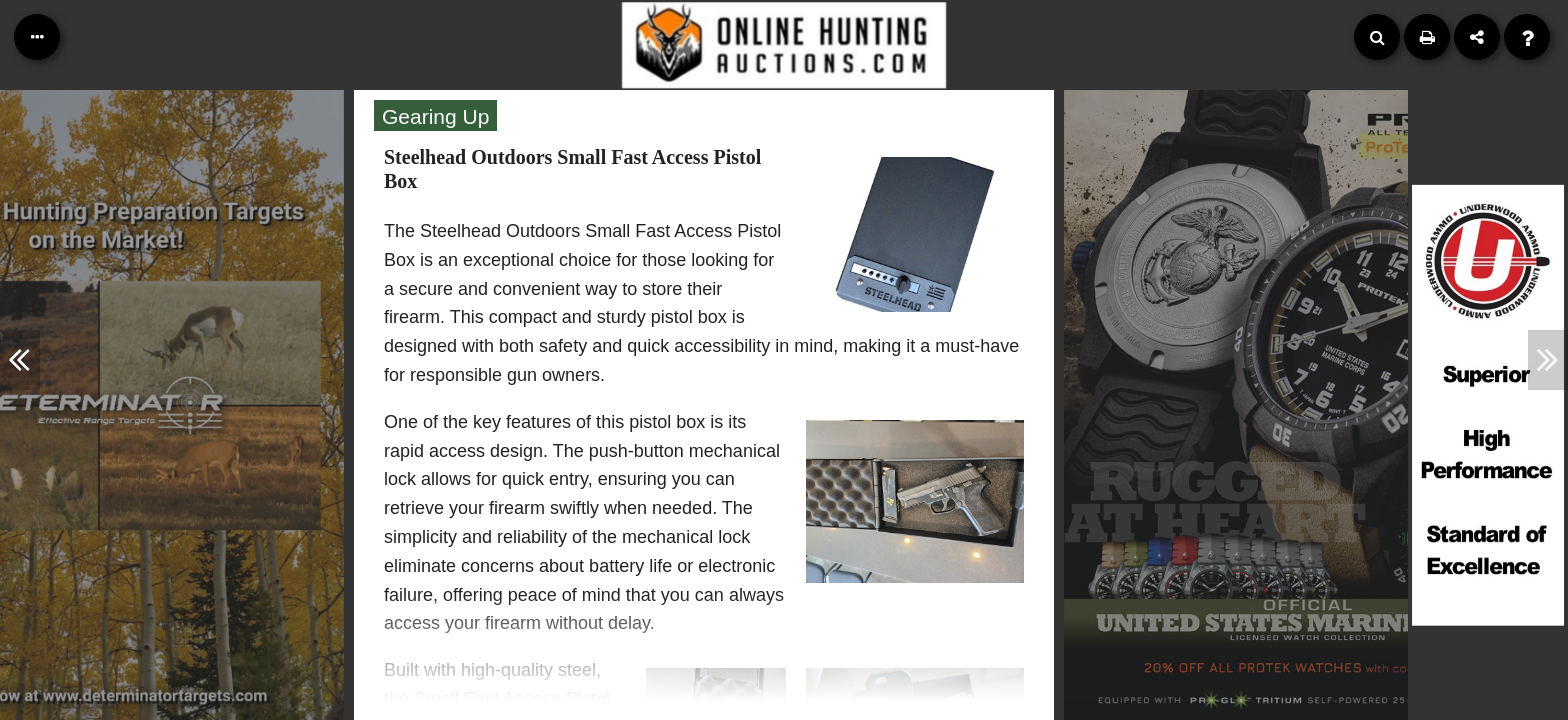 The height and width of the screenshot is (720, 1568). Describe the element at coordinates (1527, 37) in the screenshot. I see `[Help]` at that location.